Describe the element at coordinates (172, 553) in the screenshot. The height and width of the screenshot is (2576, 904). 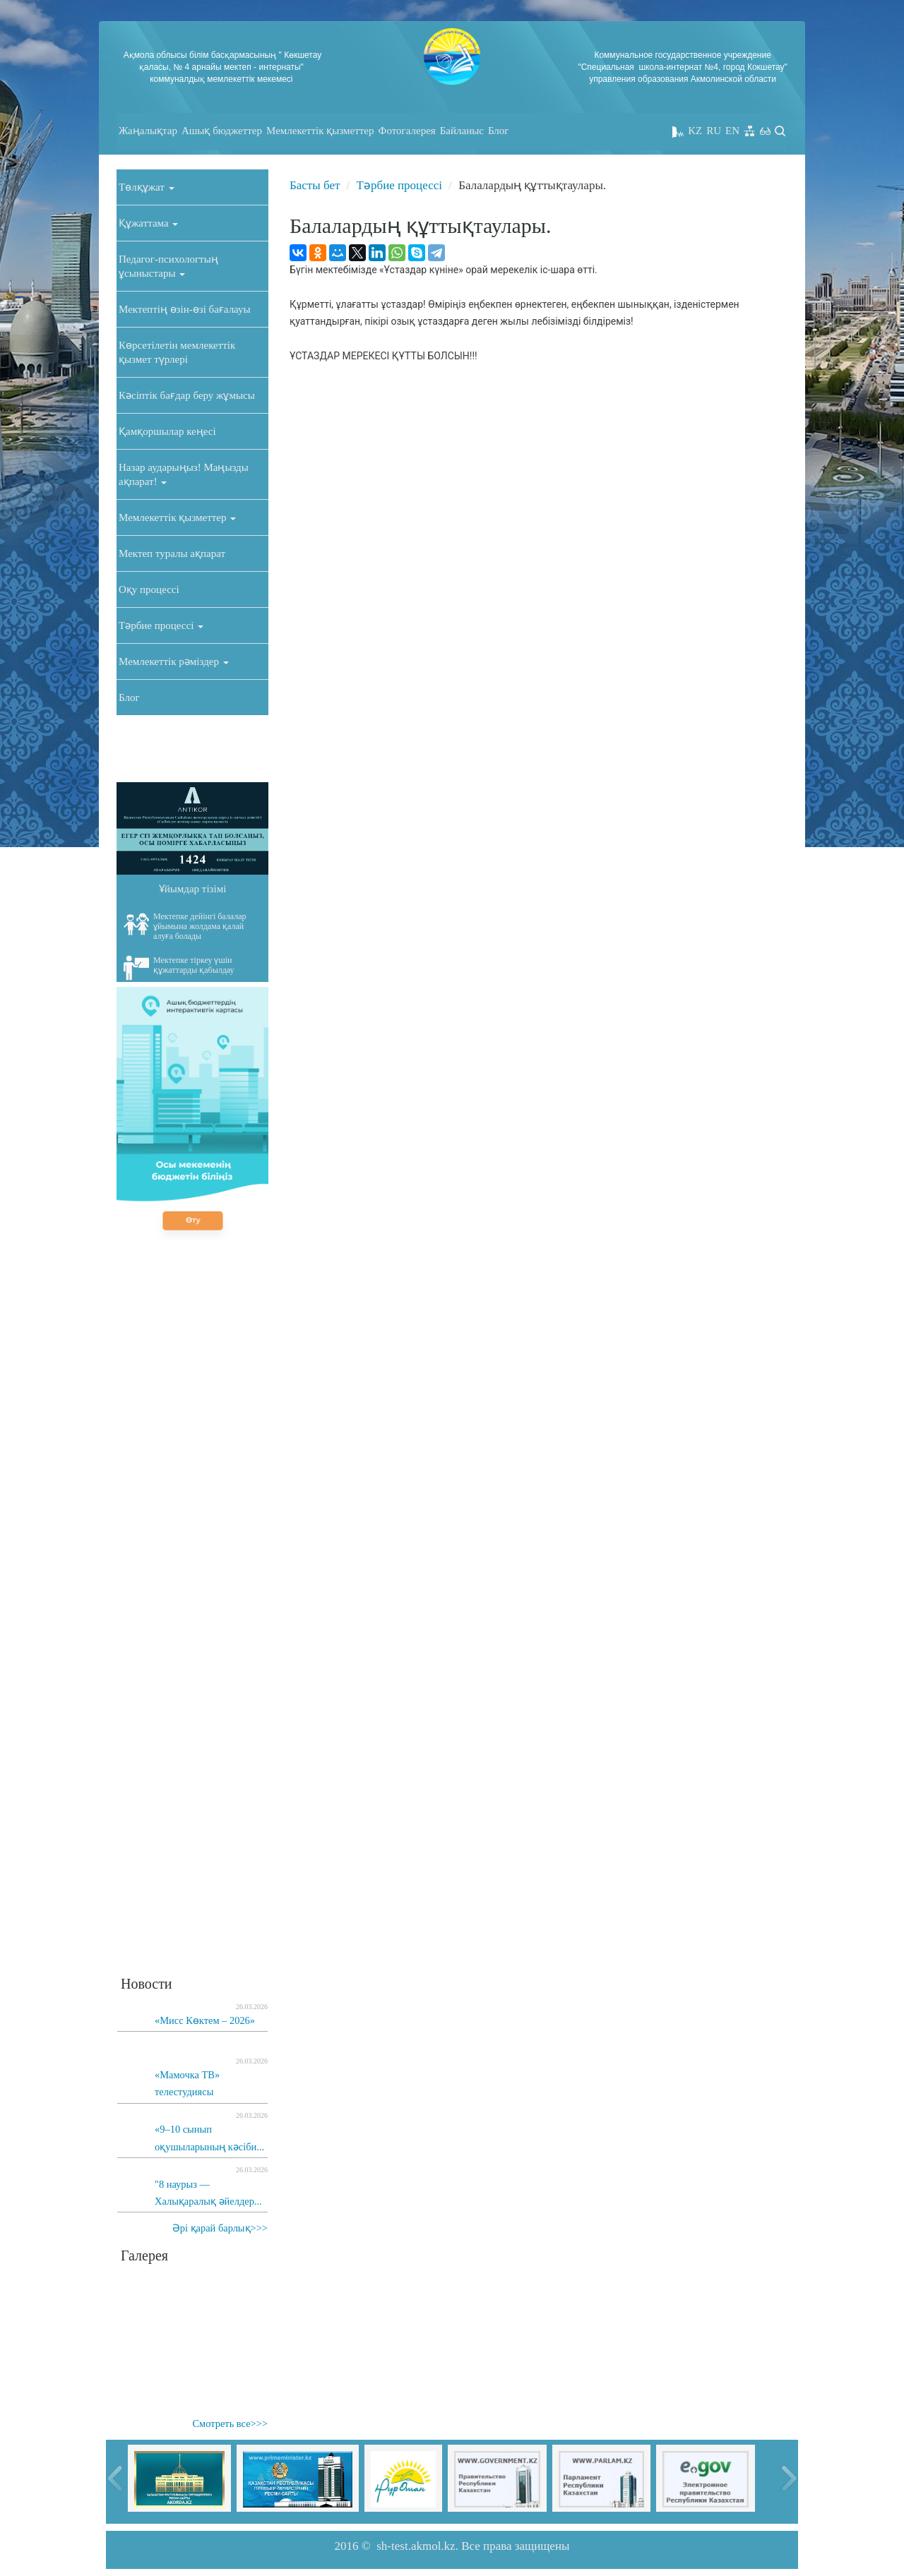
I see `Мектеп туралы ақпарат` at that location.